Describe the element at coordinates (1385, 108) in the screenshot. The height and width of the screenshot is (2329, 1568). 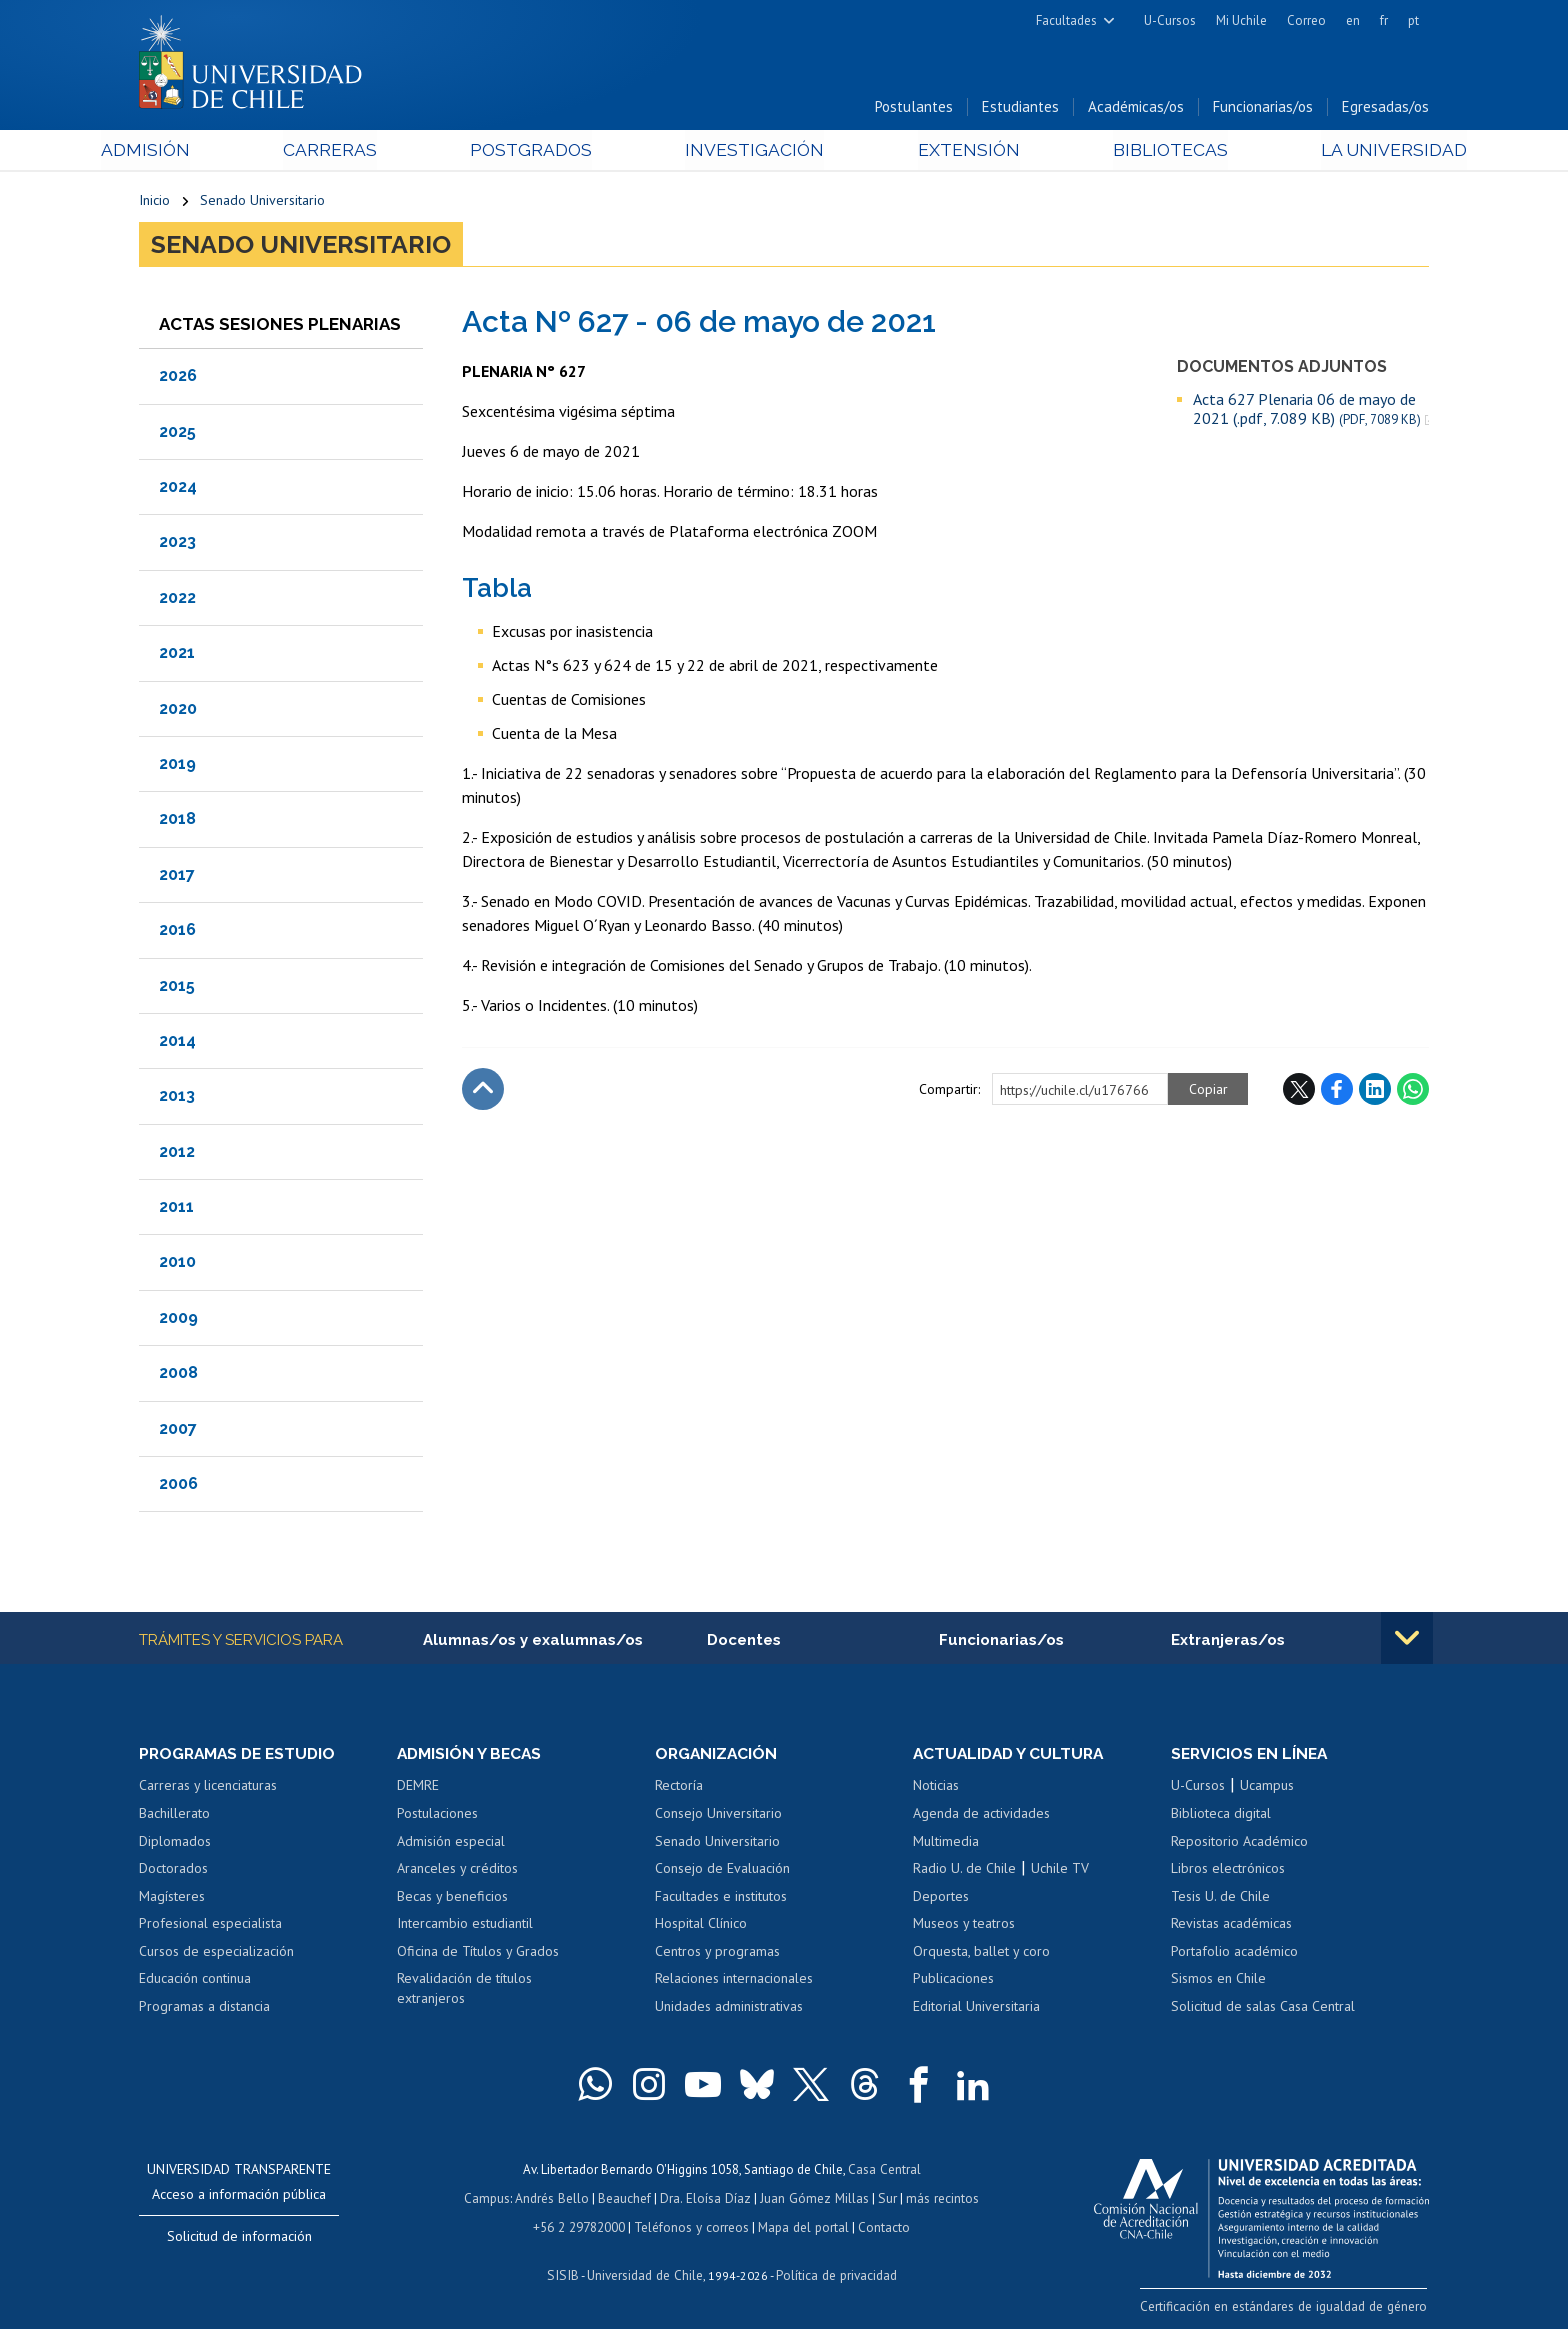
I see `Egresadas/os` at that location.